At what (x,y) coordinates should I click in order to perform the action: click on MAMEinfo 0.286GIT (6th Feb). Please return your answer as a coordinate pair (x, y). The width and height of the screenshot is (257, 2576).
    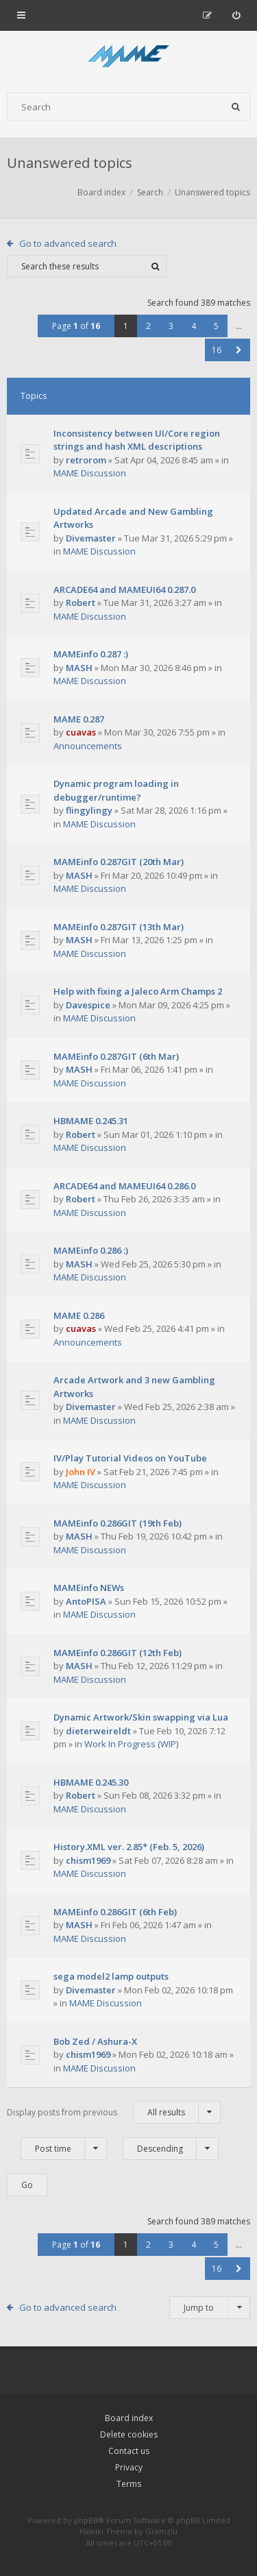
    Looking at the image, I should click on (115, 1912).